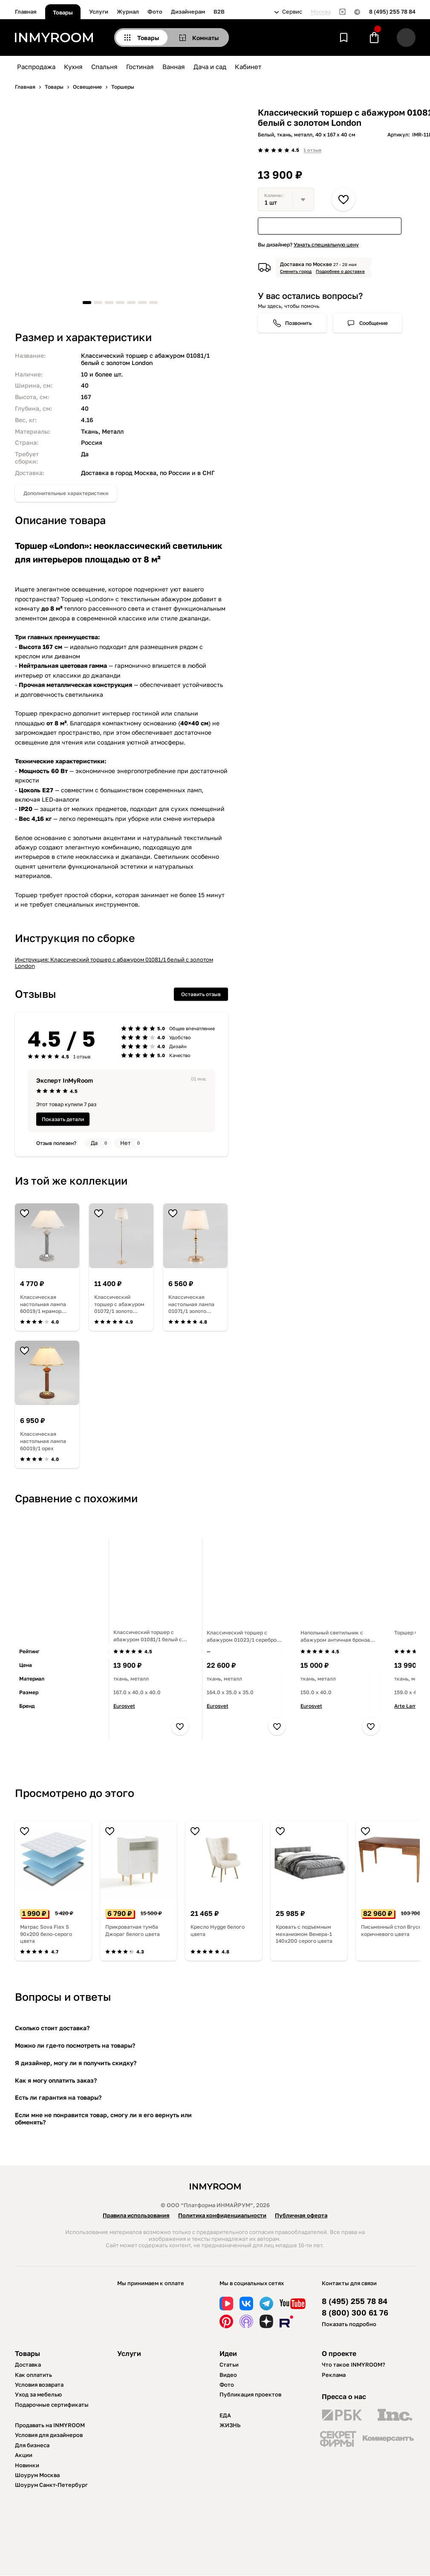  I want to click on Главная, so click(26, 11).